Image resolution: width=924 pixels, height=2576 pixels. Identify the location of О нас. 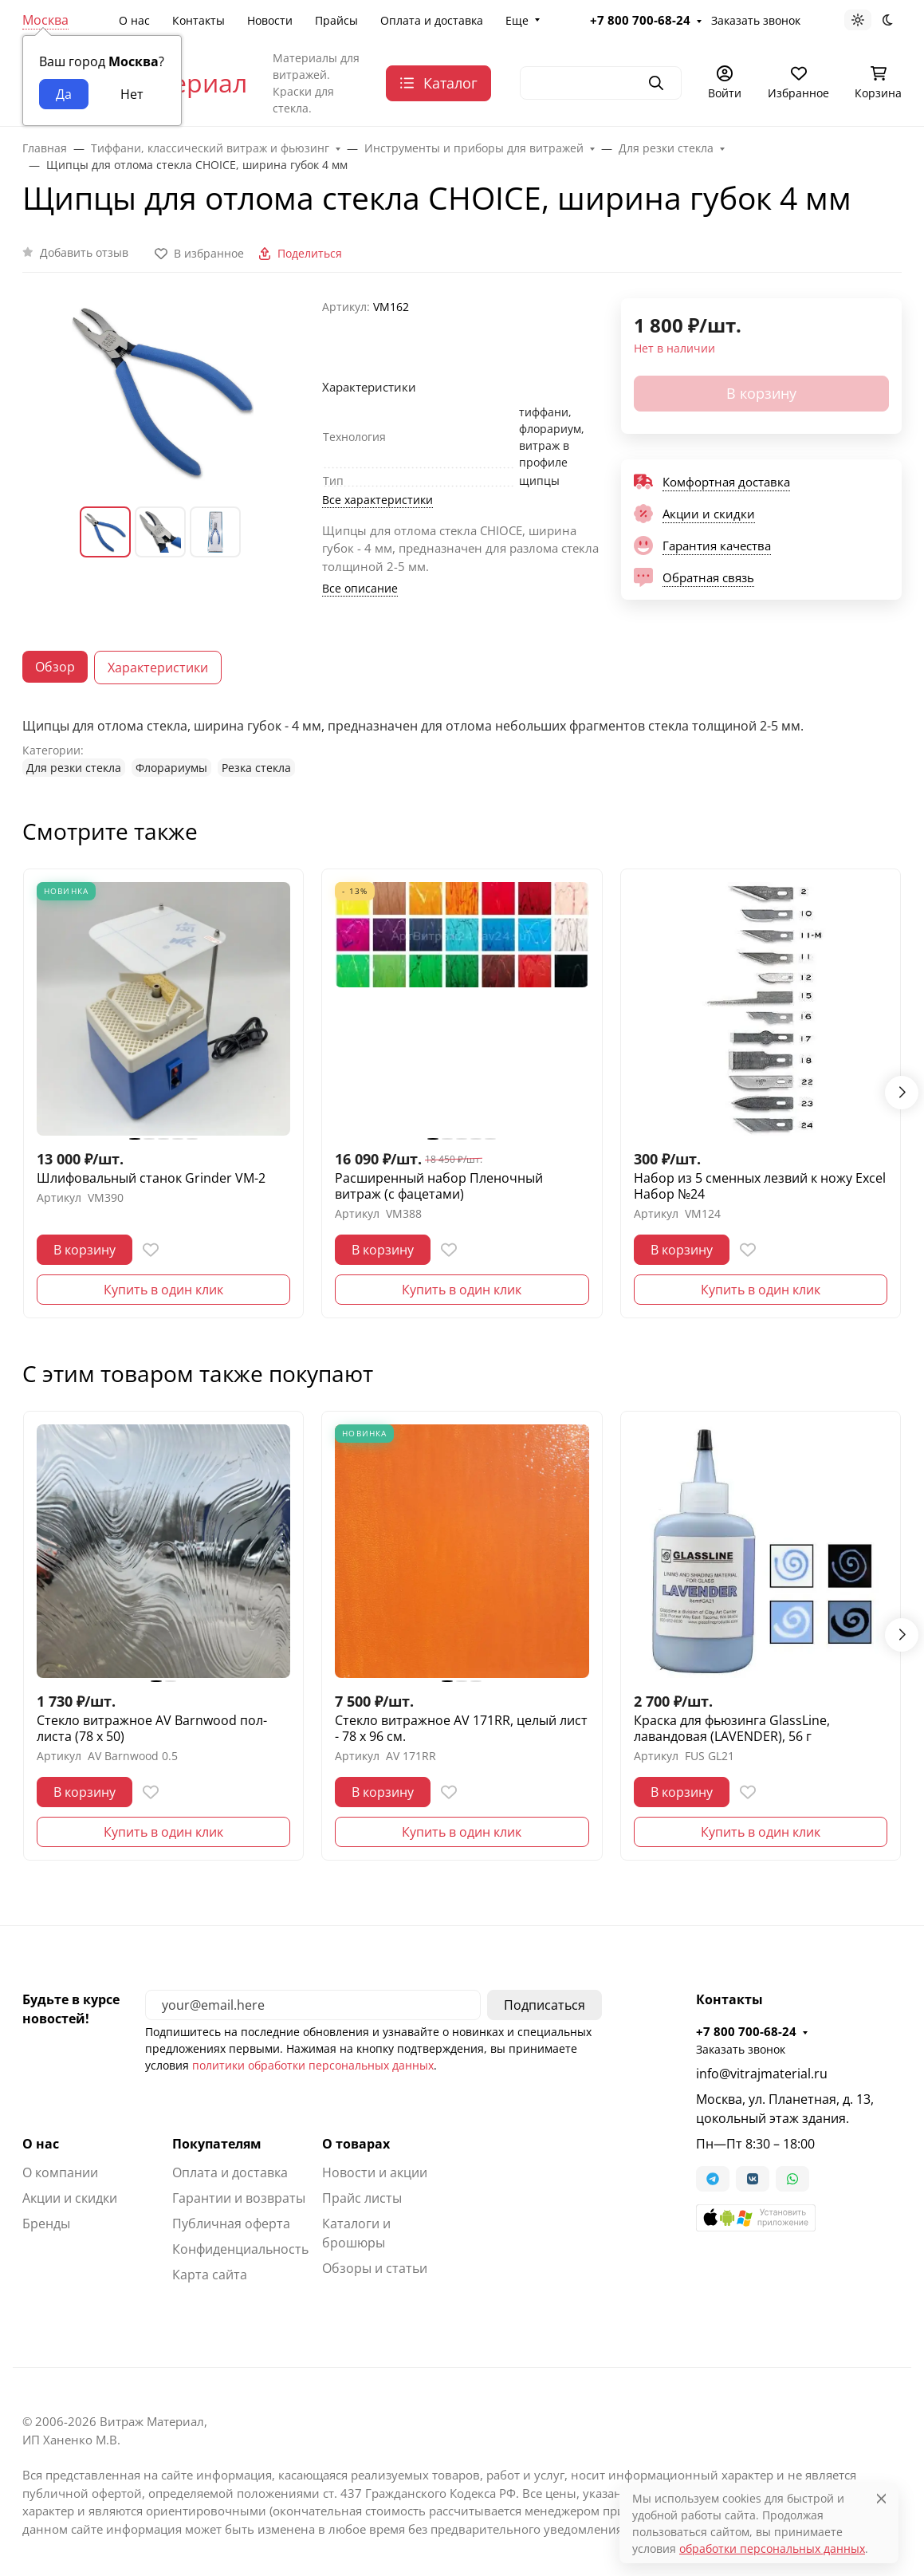
(134, 20).